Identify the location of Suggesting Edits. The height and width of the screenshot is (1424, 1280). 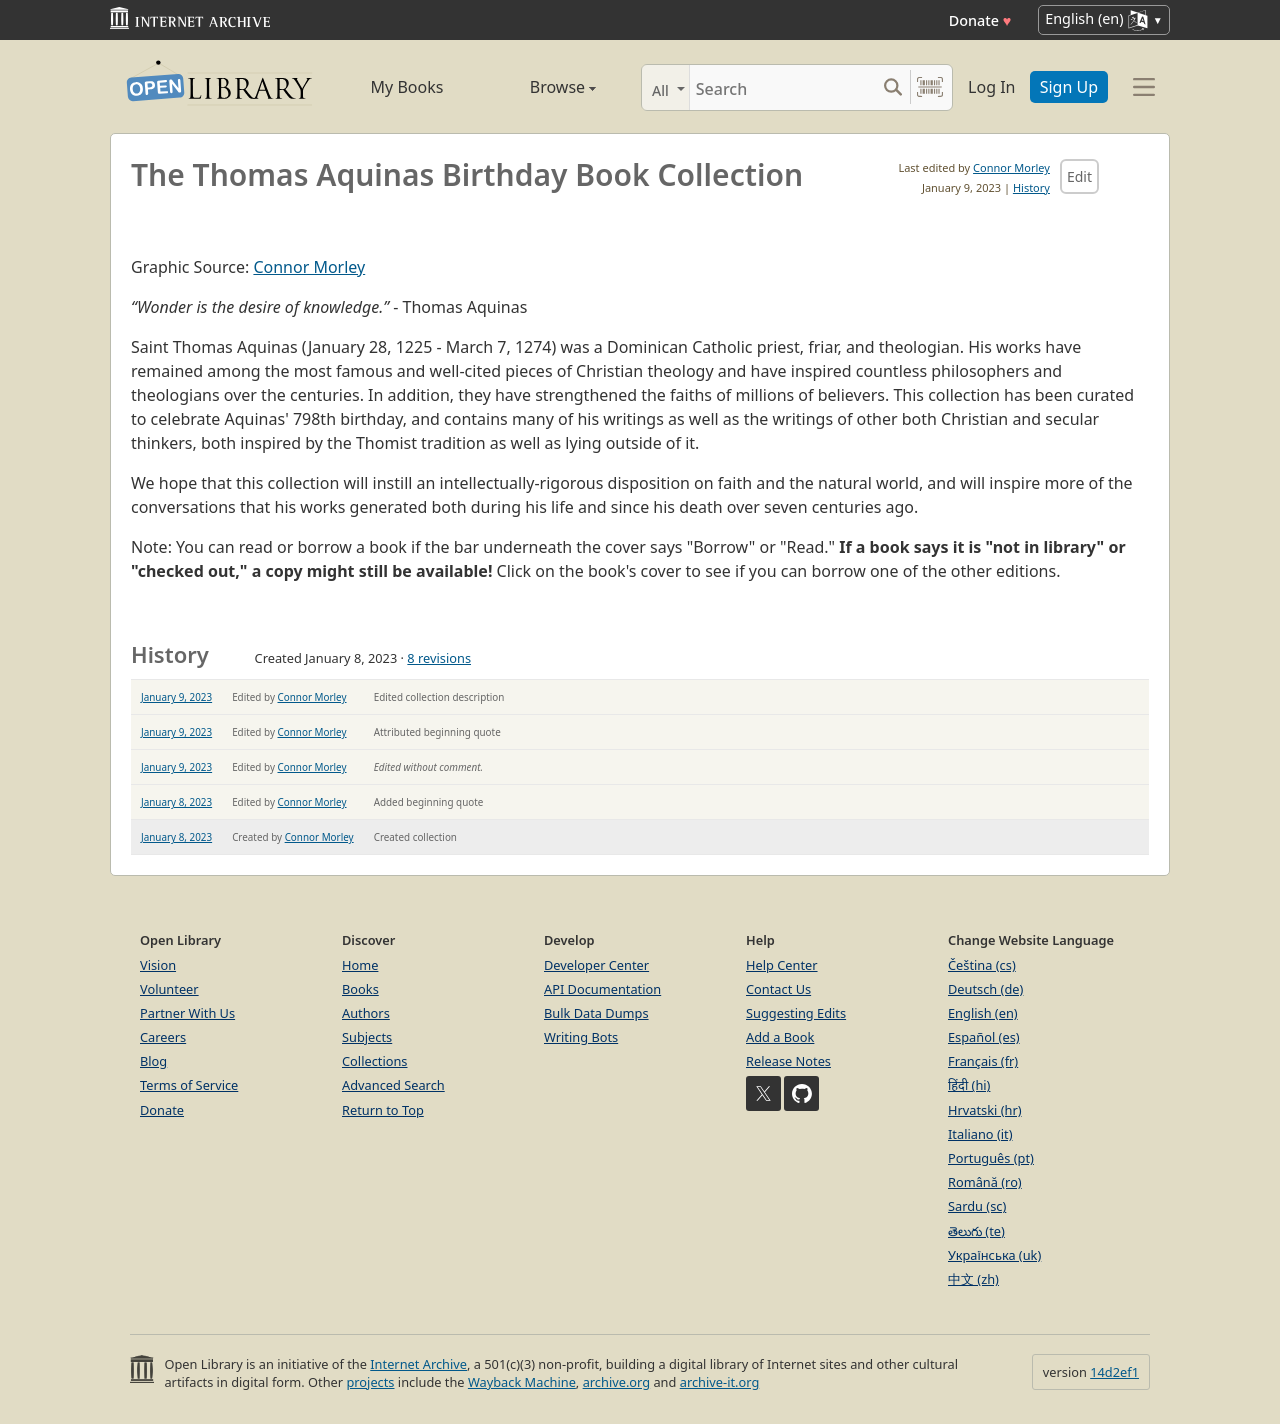
(796, 1013).